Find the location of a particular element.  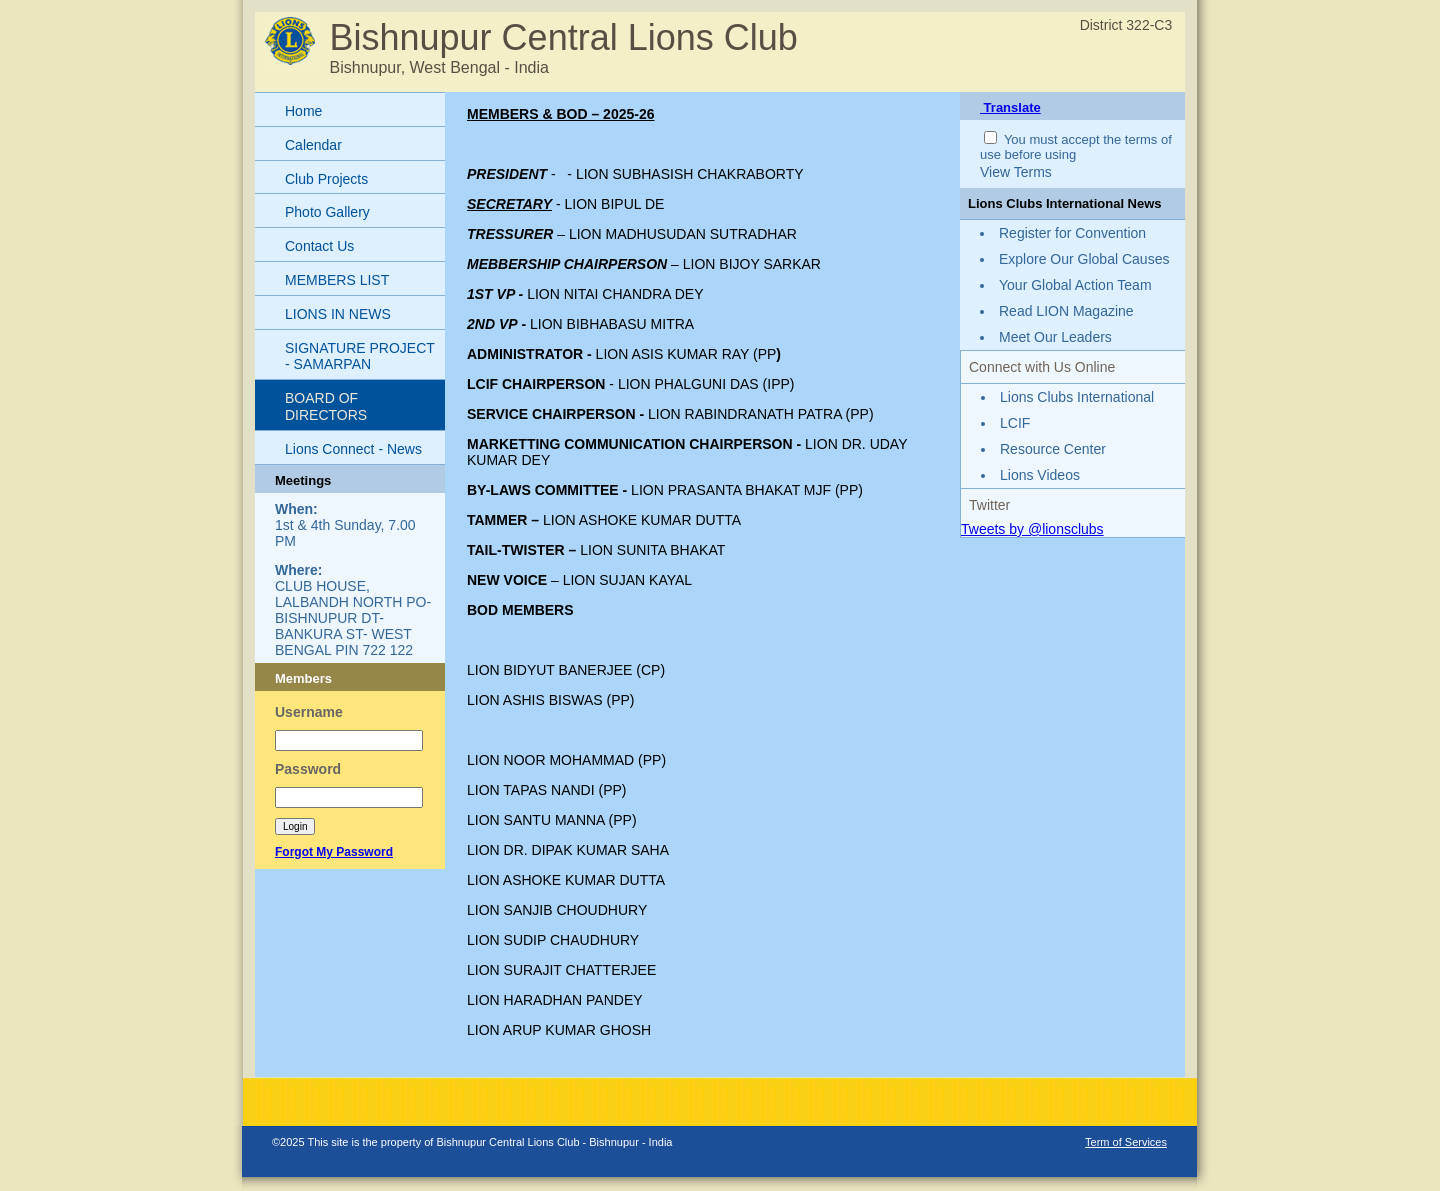

Lions Connect - News is located at coordinates (353, 449).